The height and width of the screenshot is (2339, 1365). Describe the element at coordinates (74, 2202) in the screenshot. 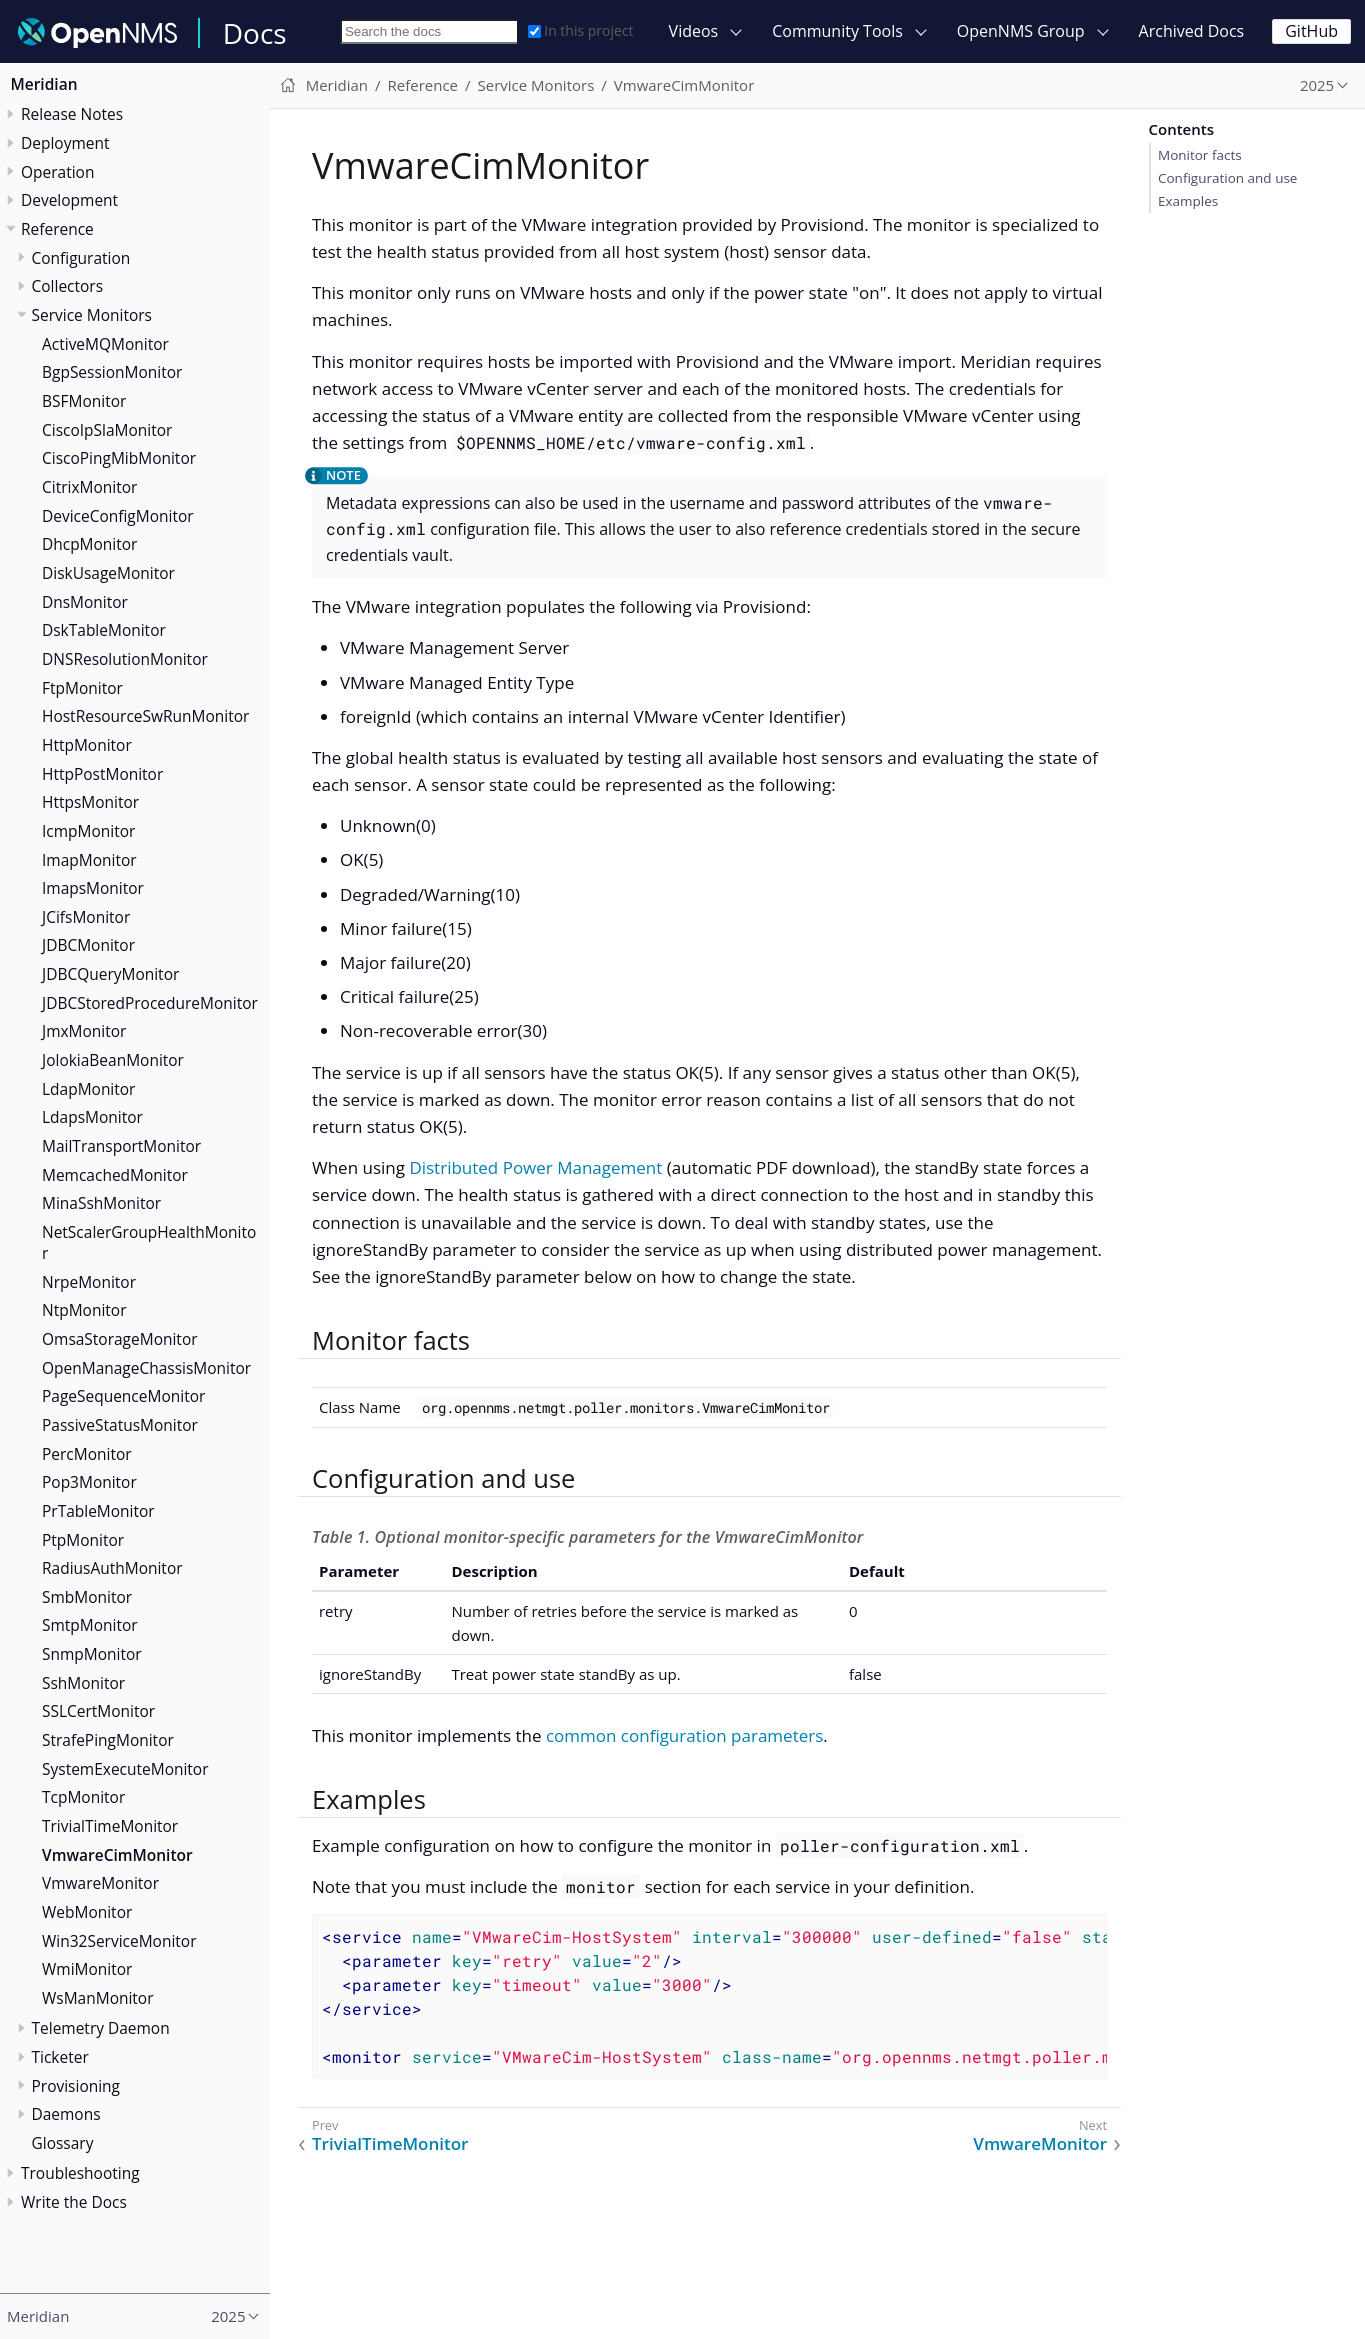

I see `Write the Docs` at that location.